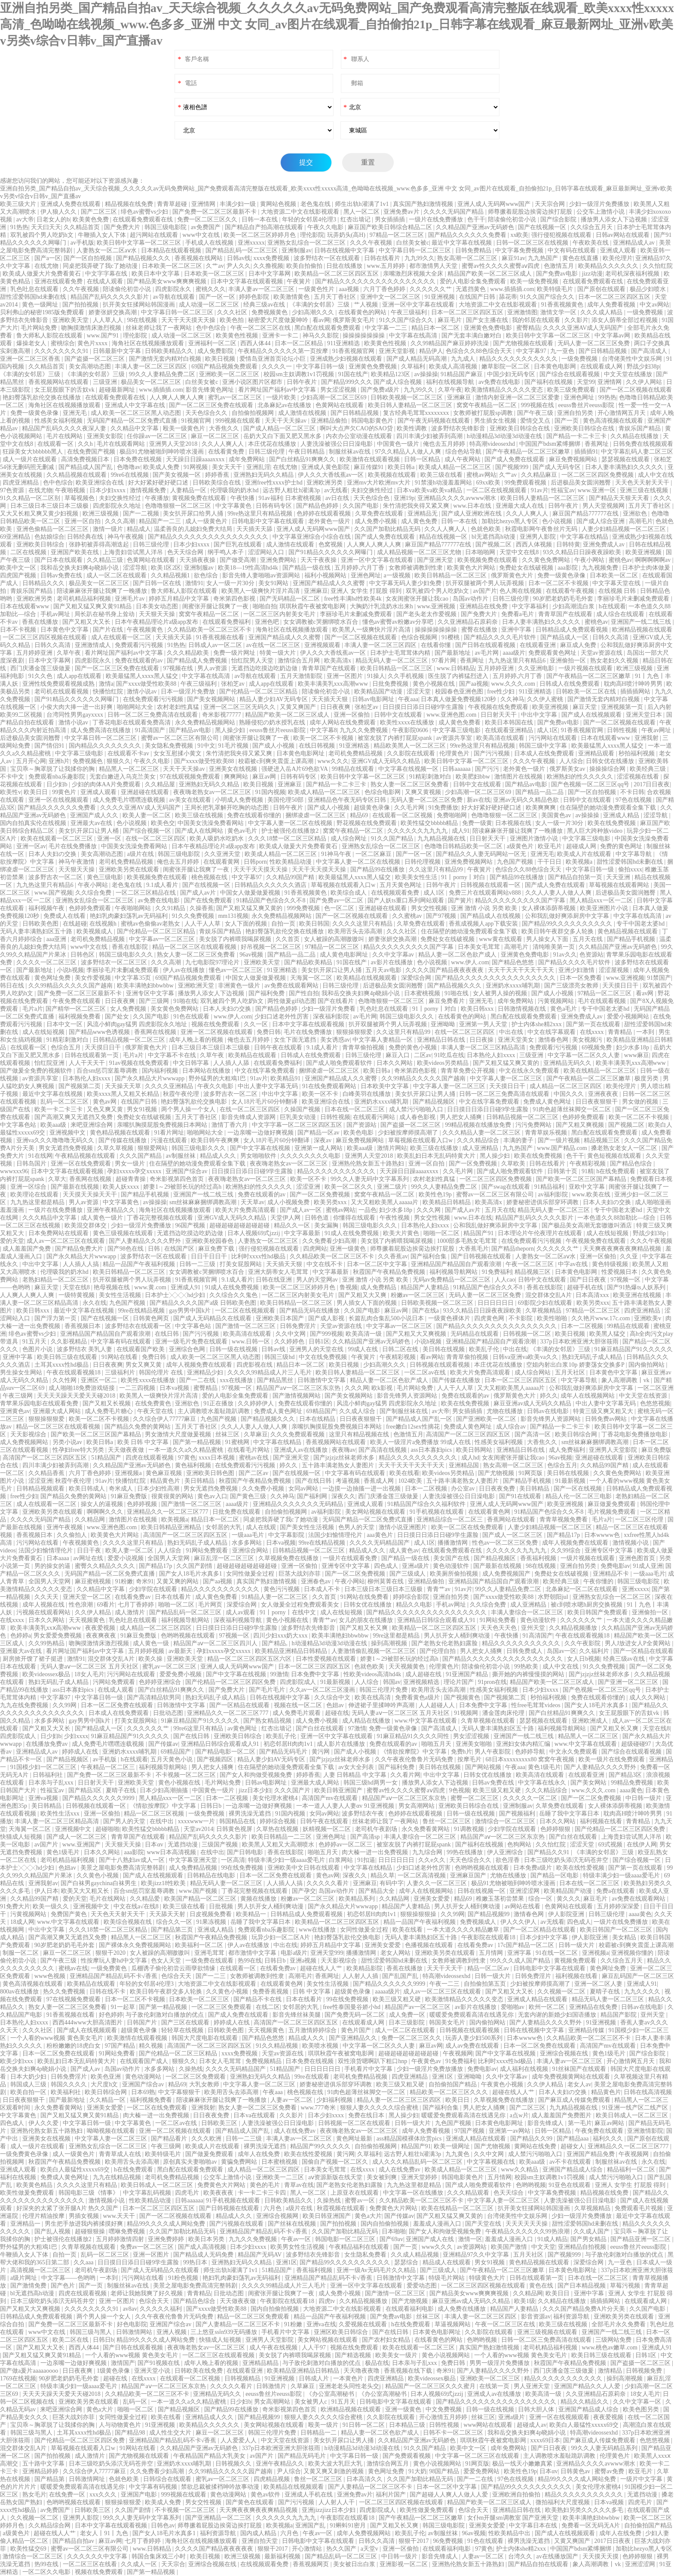 This screenshot has width=674, height=2576. I want to click on 国产伦理自拍, so click(438, 1651).